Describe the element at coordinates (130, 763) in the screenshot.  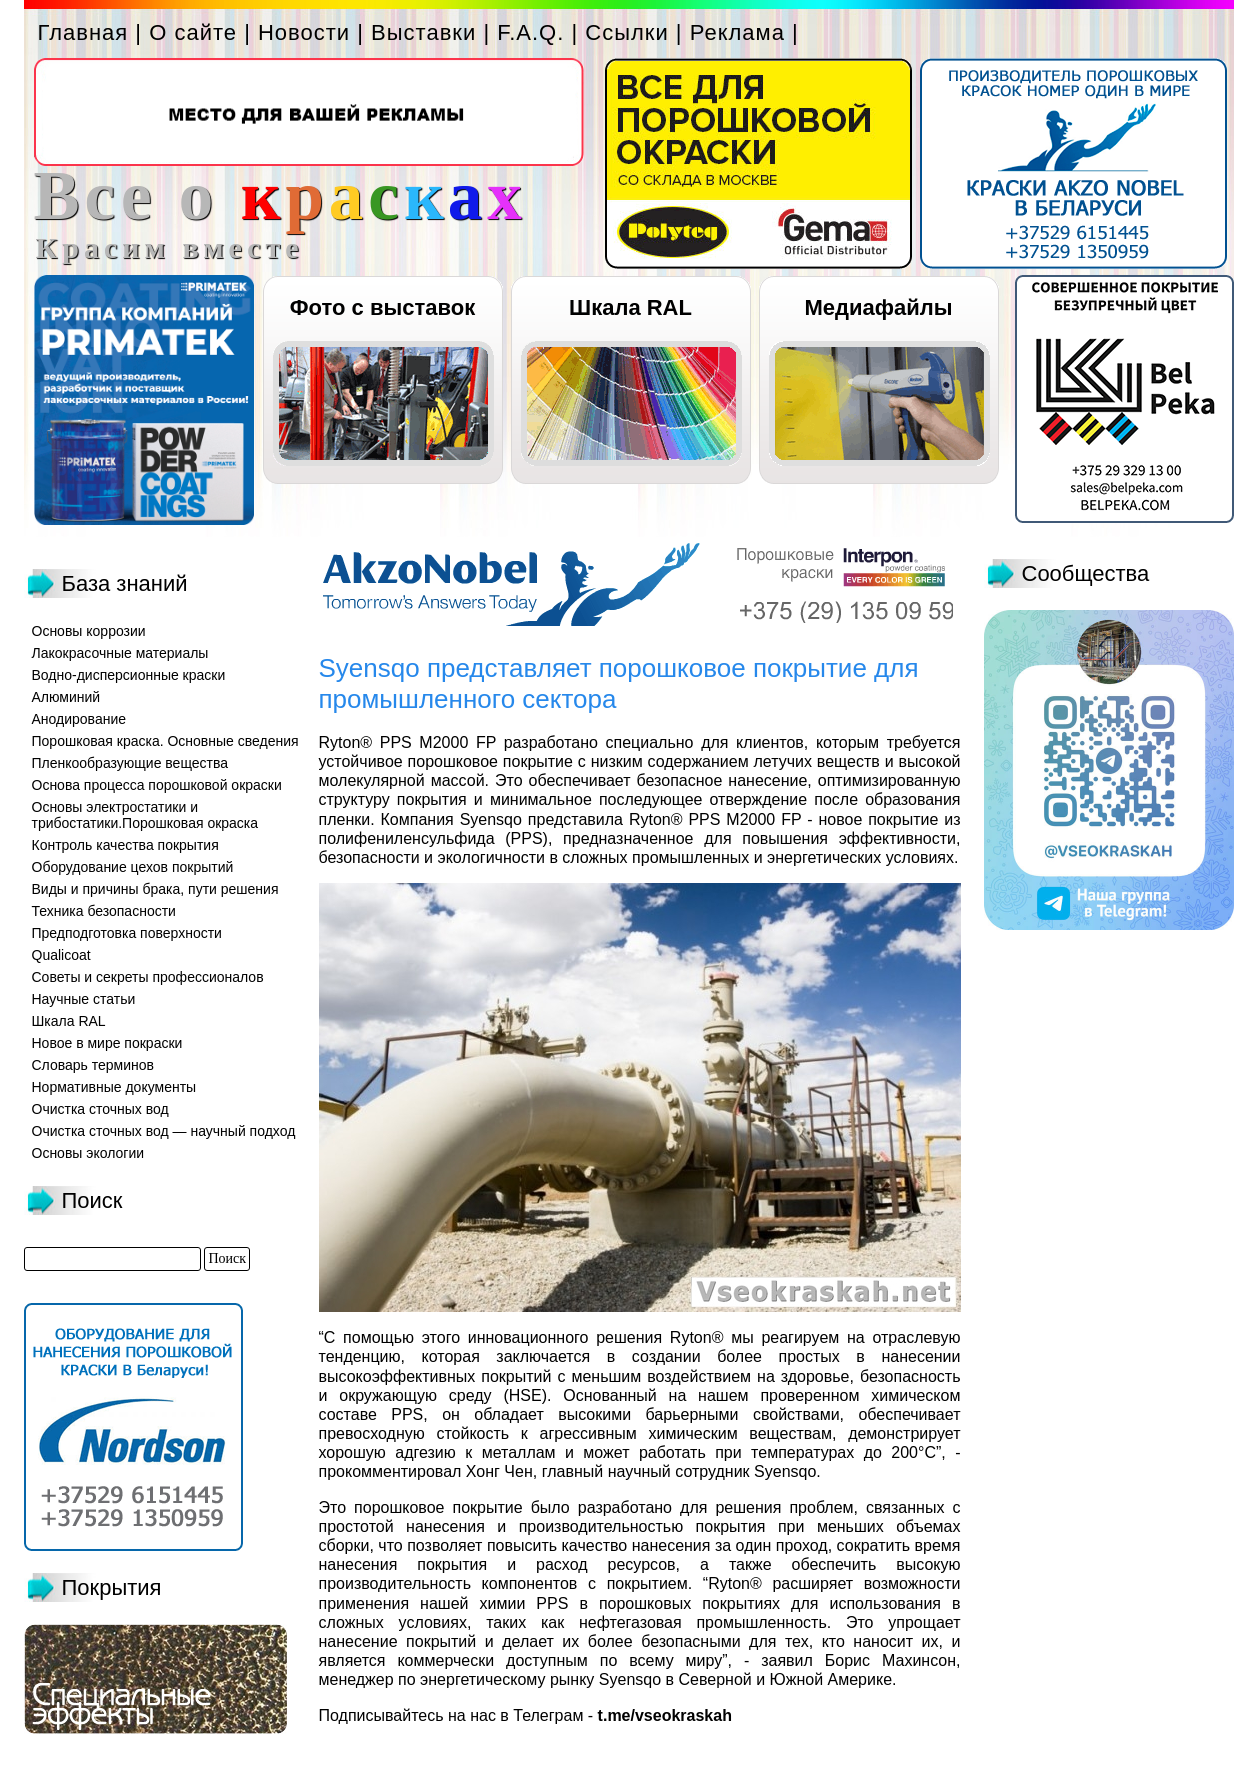
I see `Пленкообразующие вещества` at that location.